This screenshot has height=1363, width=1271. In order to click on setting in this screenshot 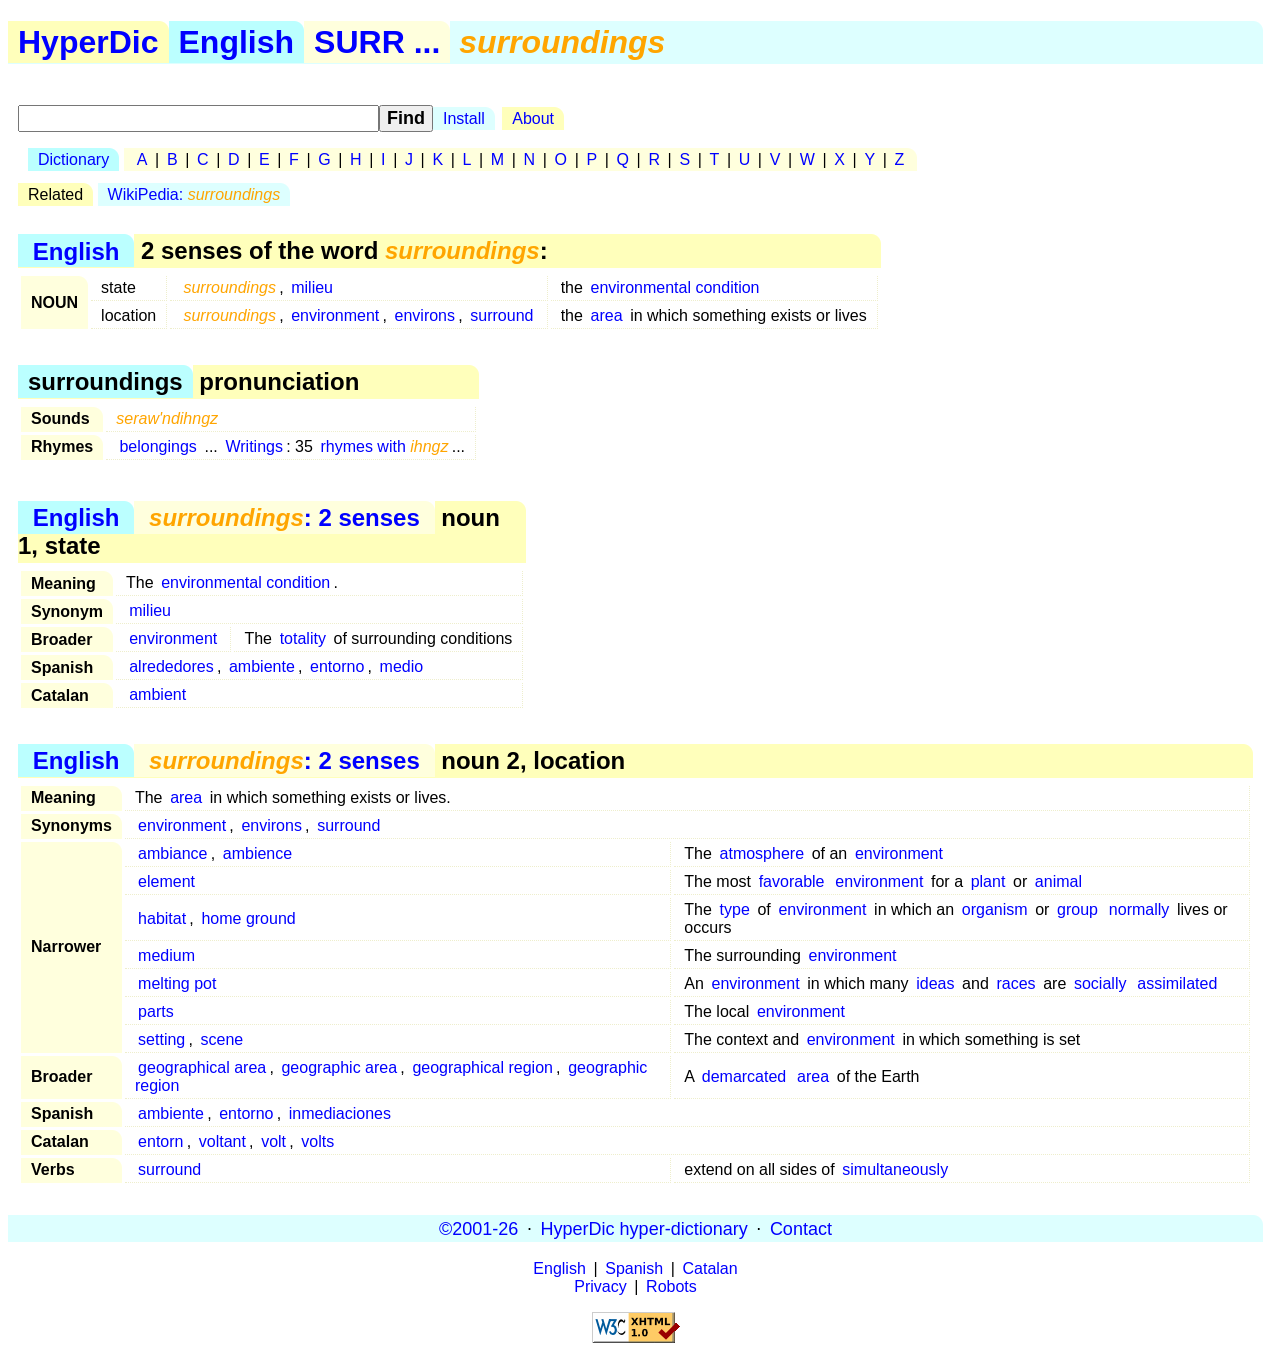, I will do `click(161, 1039)`.